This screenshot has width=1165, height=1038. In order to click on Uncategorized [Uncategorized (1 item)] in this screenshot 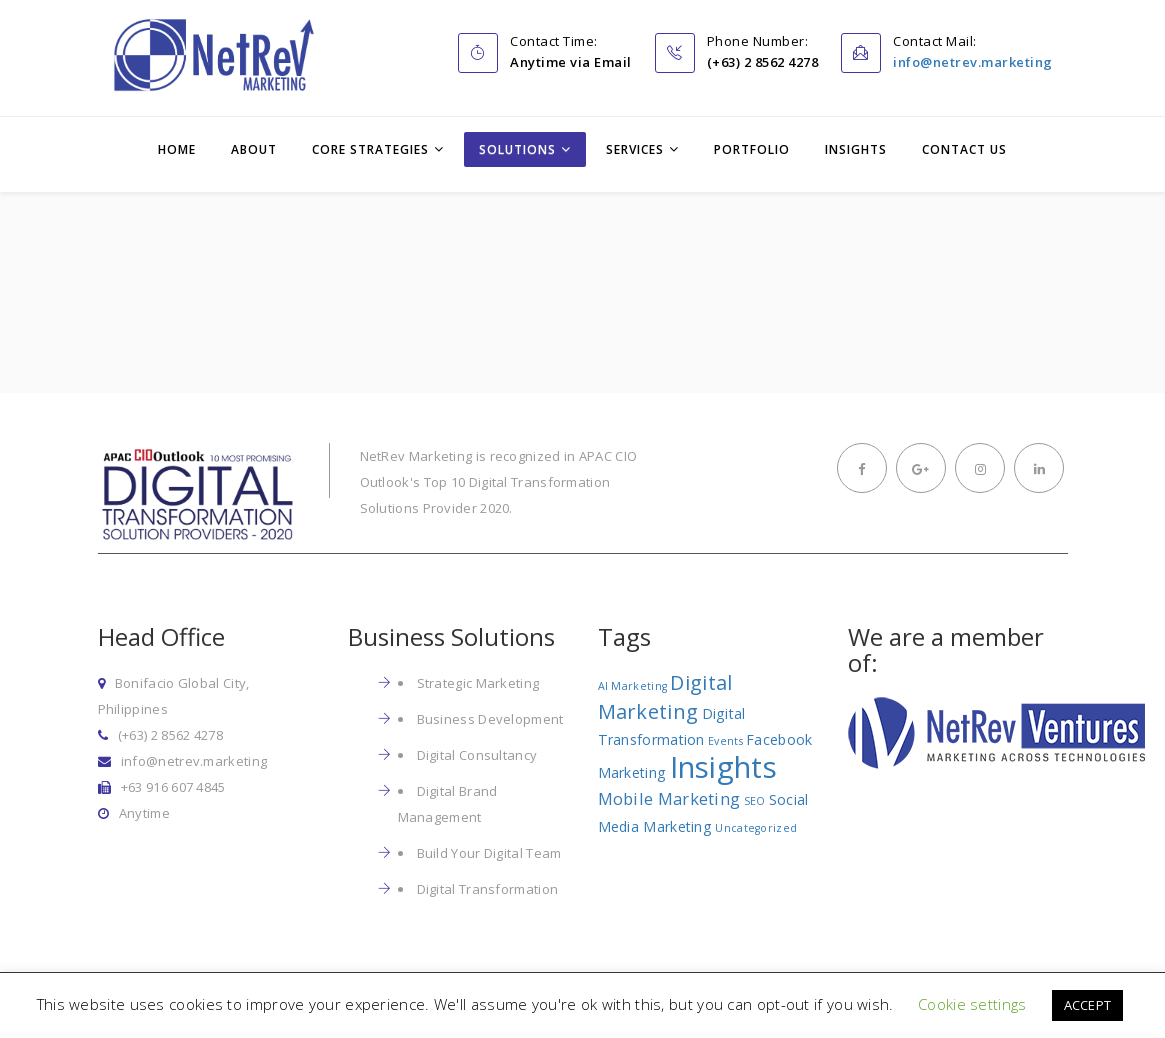, I will do `click(756, 828)`.